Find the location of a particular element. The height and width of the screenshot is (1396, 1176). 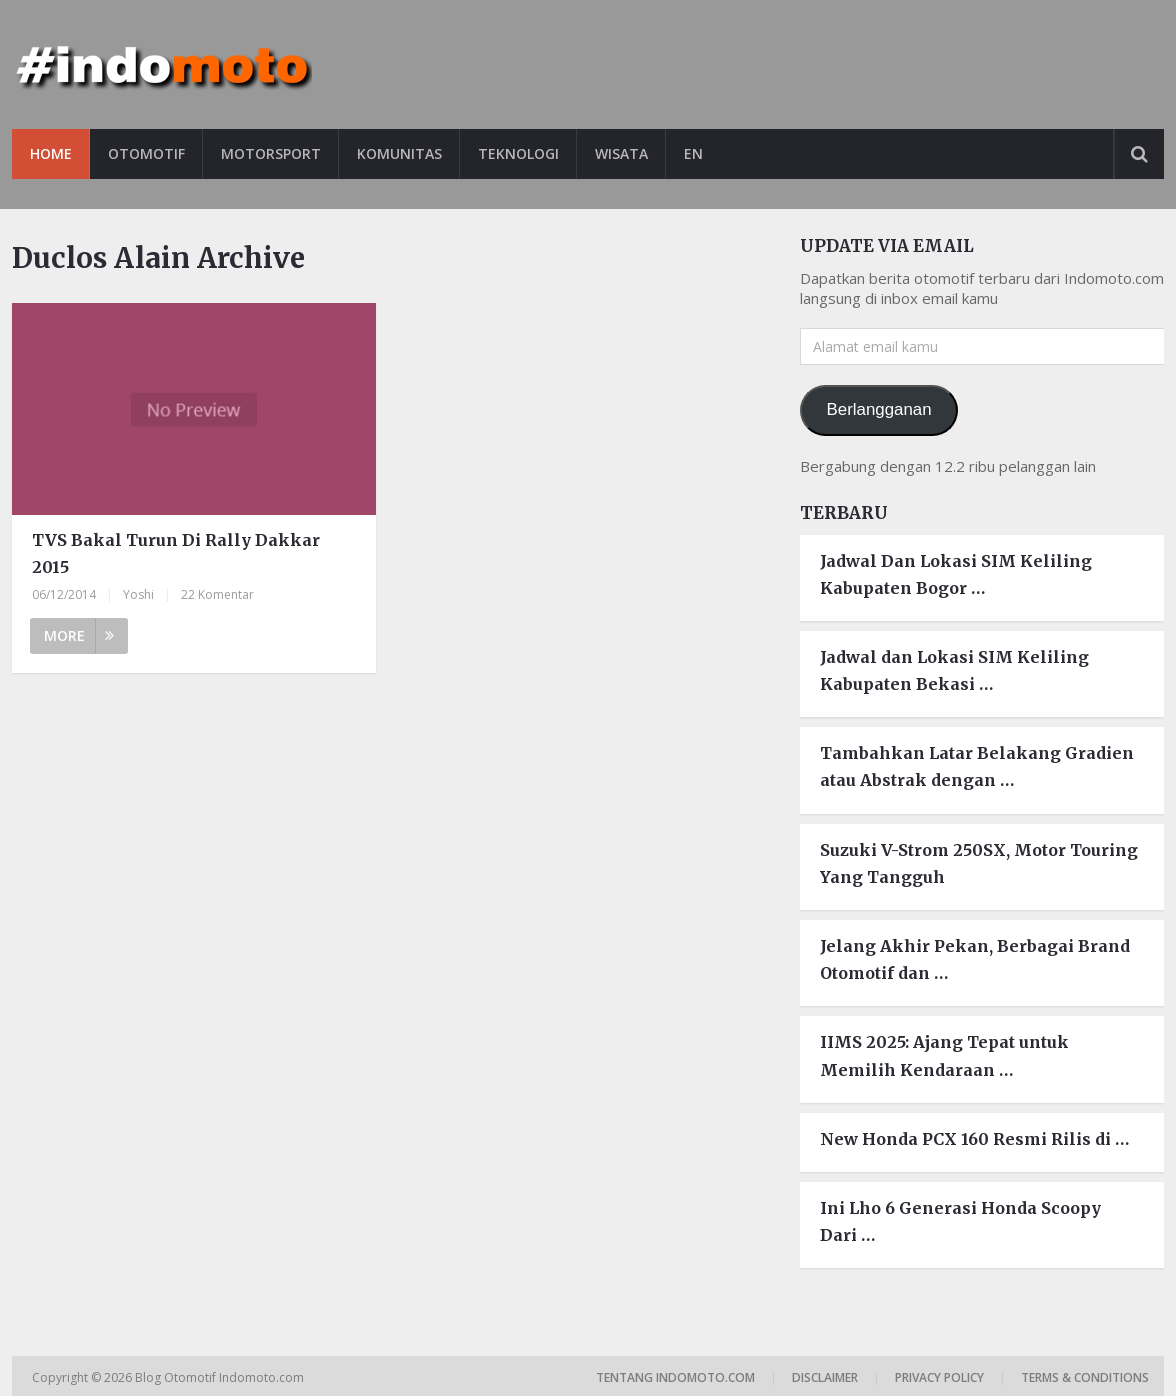

Komunitas is located at coordinates (399, 153).